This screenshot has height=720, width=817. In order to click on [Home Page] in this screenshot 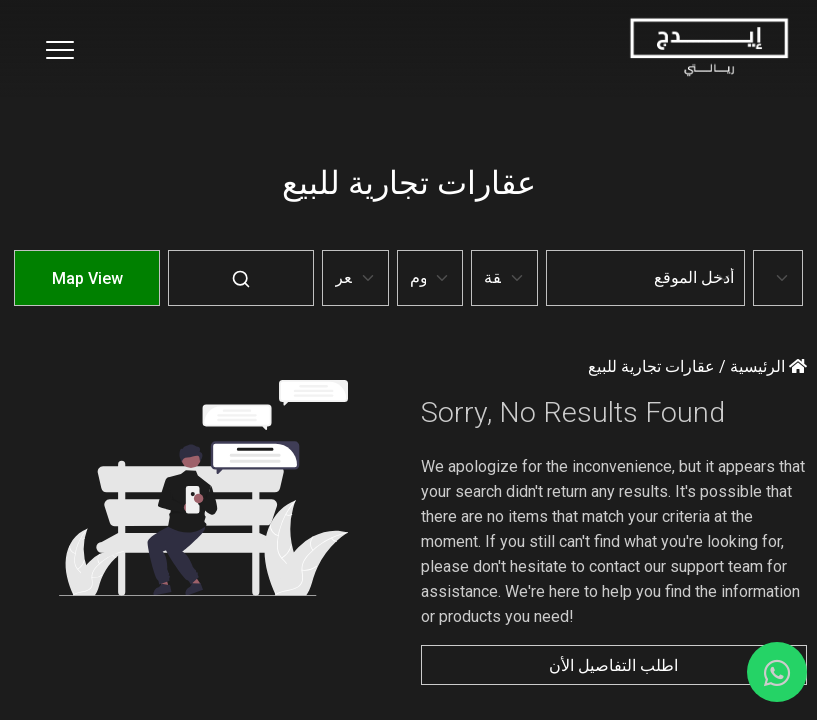, I will do `click(708, 48)`.